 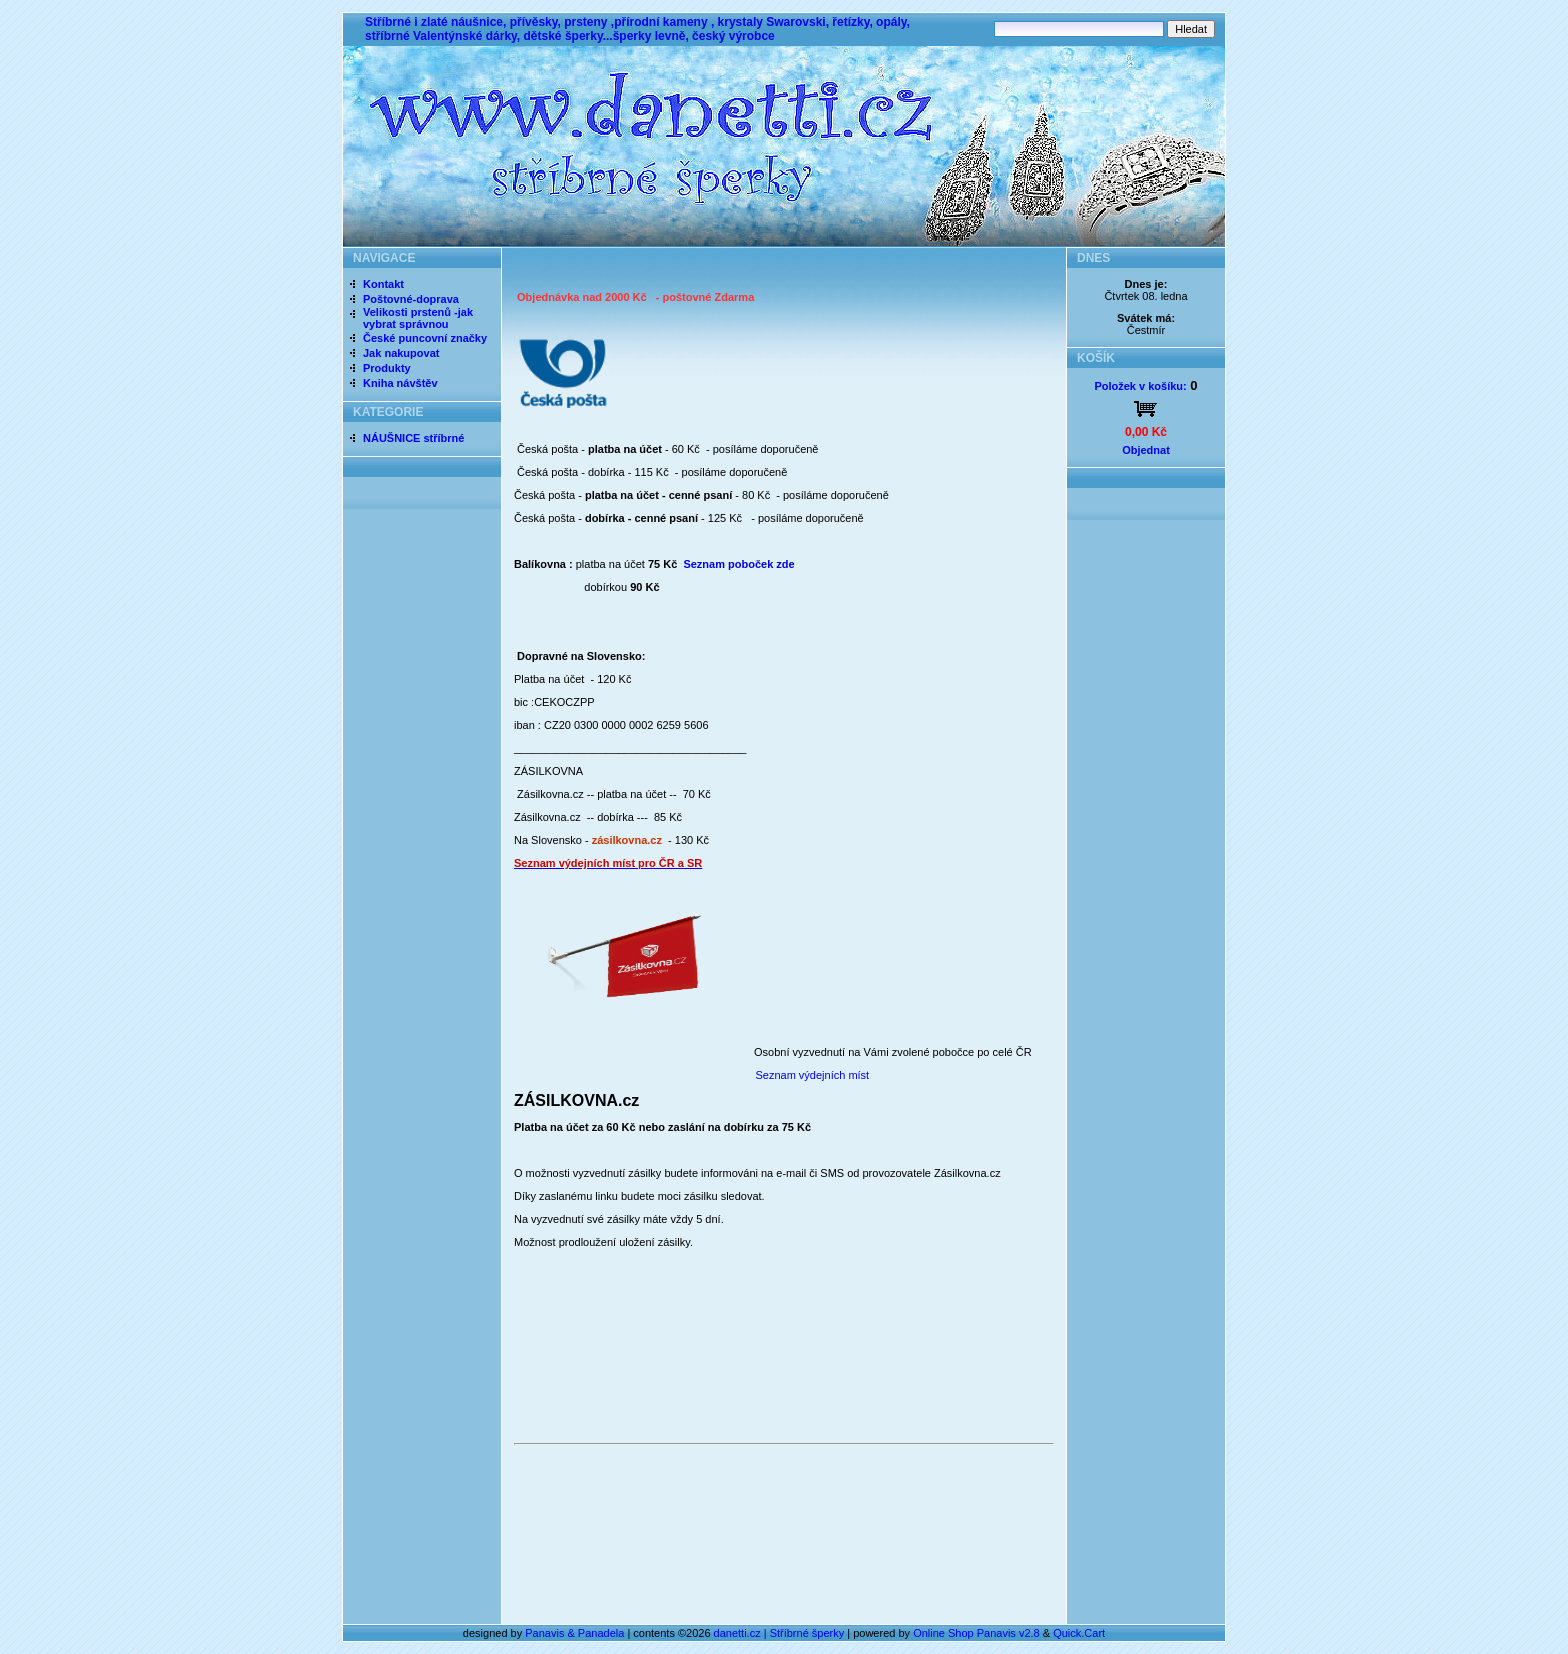 What do you see at coordinates (387, 368) in the screenshot?
I see `Produkty` at bounding box center [387, 368].